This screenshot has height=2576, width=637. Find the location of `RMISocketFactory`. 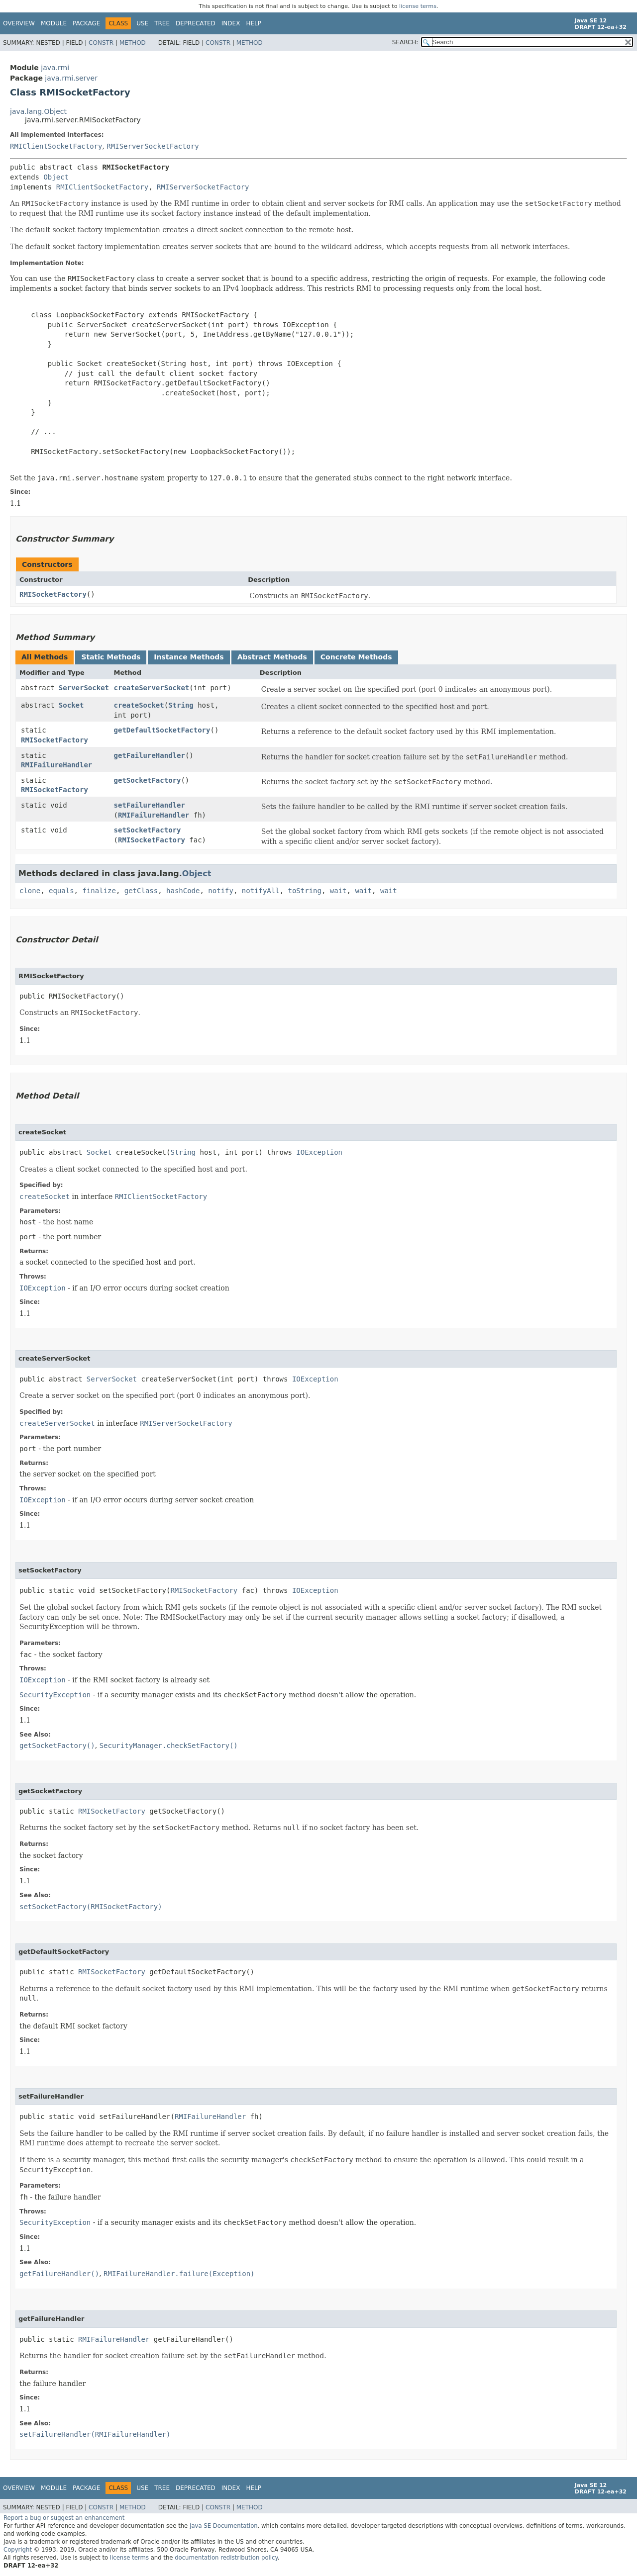

RMISocketFactory is located at coordinates (53, 594).